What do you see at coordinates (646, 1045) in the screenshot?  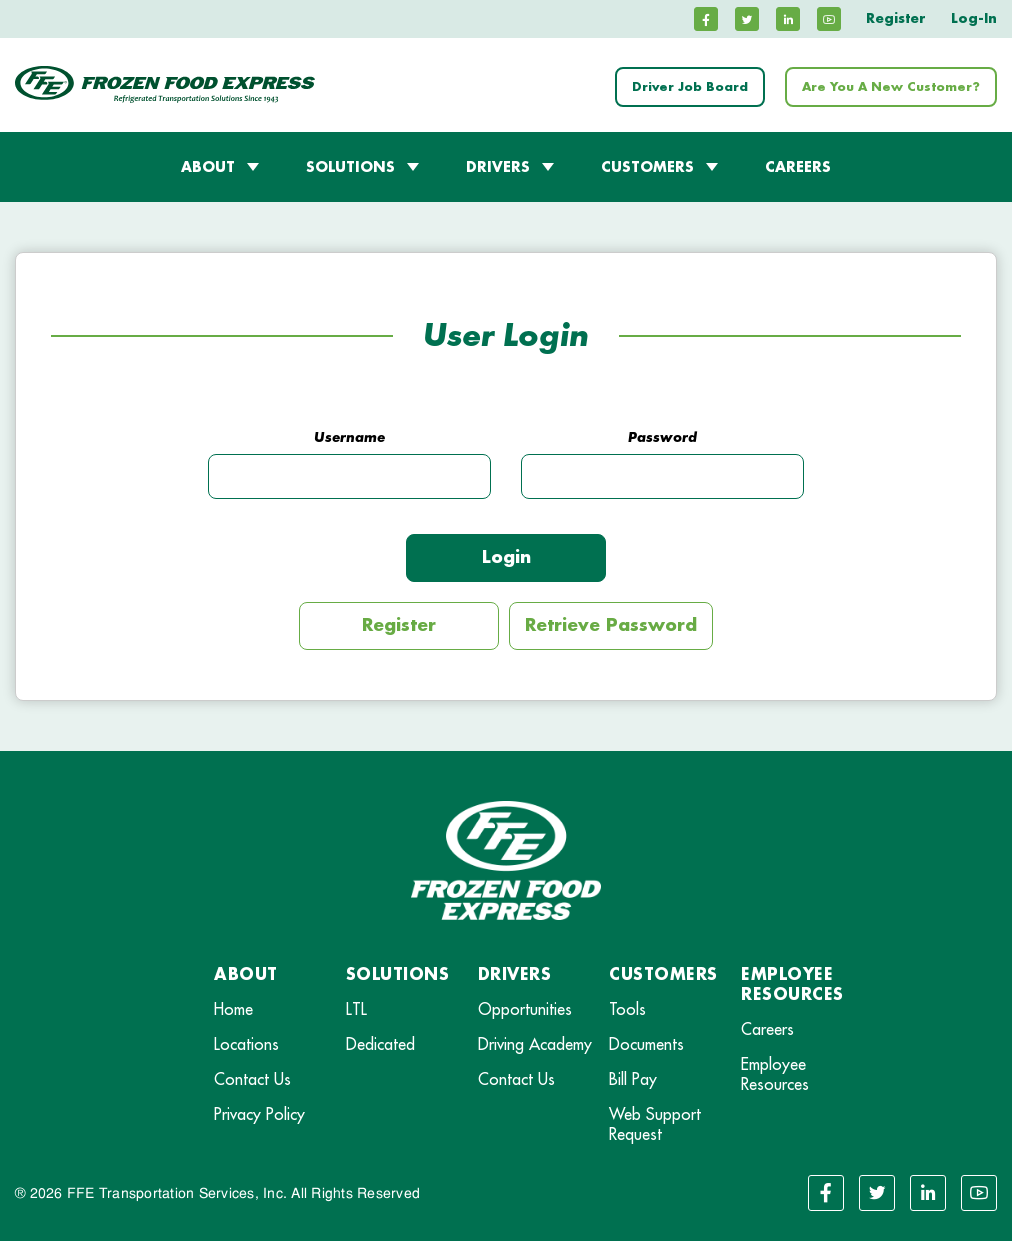 I see `Documents` at bounding box center [646, 1045].